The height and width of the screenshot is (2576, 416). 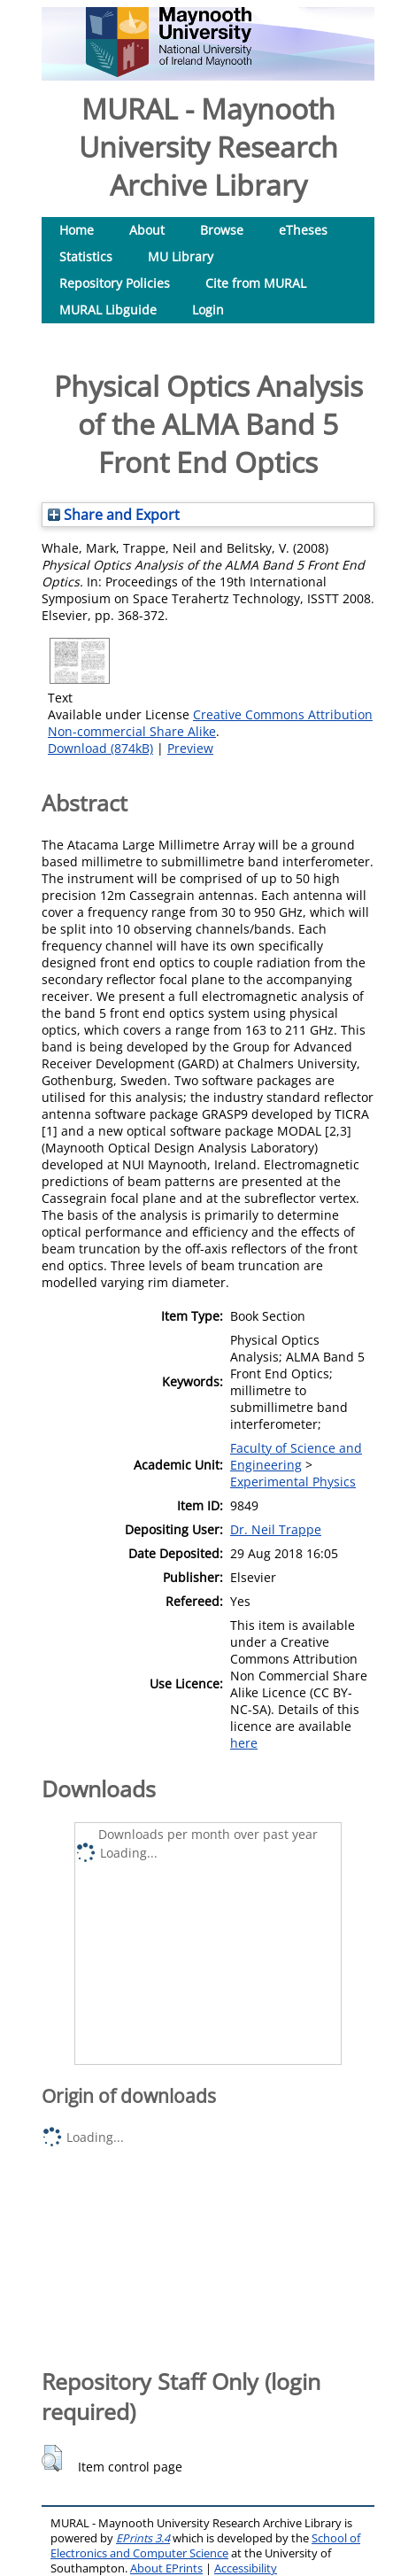 What do you see at coordinates (180, 256) in the screenshot?
I see `MU Library` at bounding box center [180, 256].